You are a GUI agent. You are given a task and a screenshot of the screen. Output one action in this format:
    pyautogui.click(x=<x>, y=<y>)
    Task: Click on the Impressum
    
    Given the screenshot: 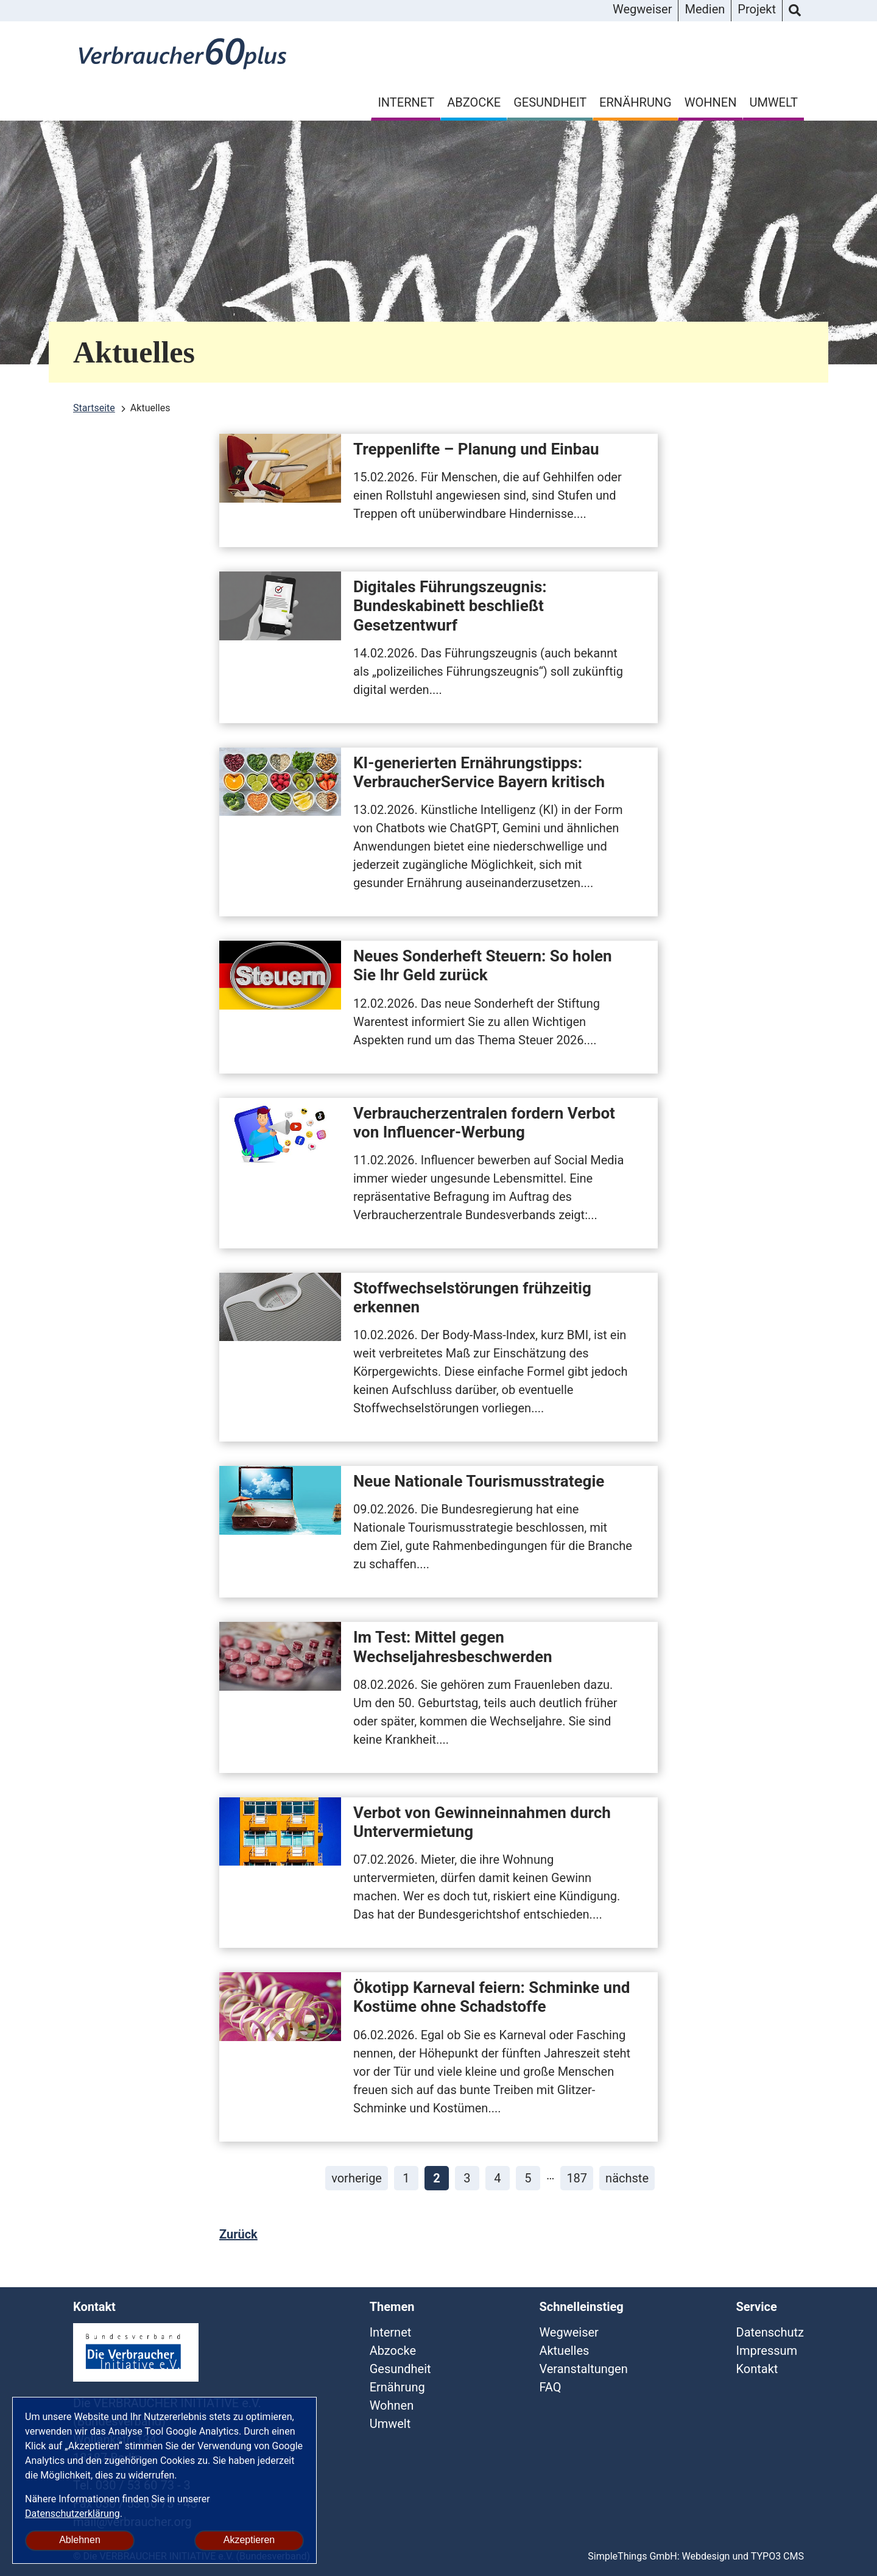 What is the action you would take?
    pyautogui.click(x=767, y=2350)
    